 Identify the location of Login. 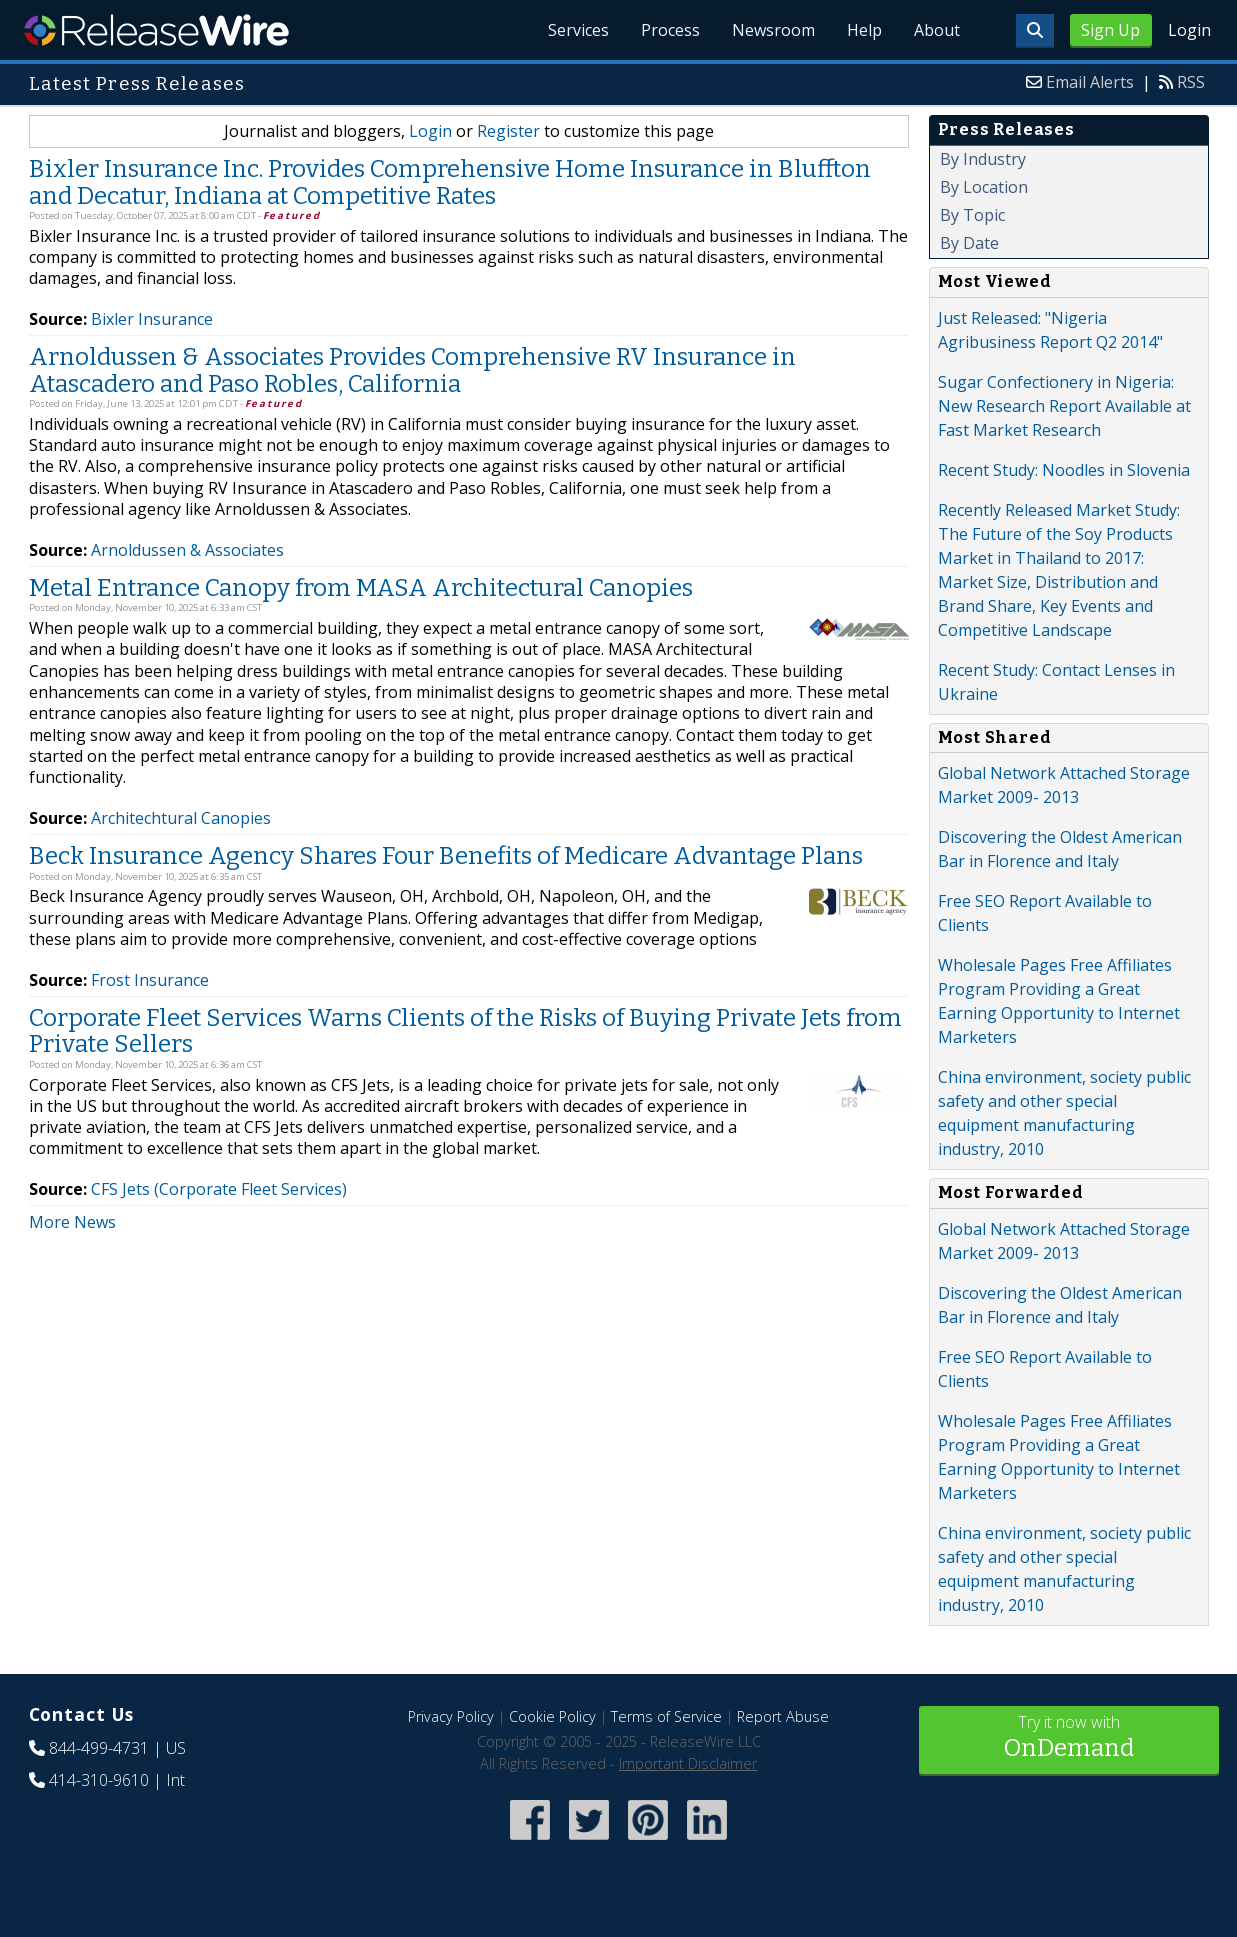
(1189, 30).